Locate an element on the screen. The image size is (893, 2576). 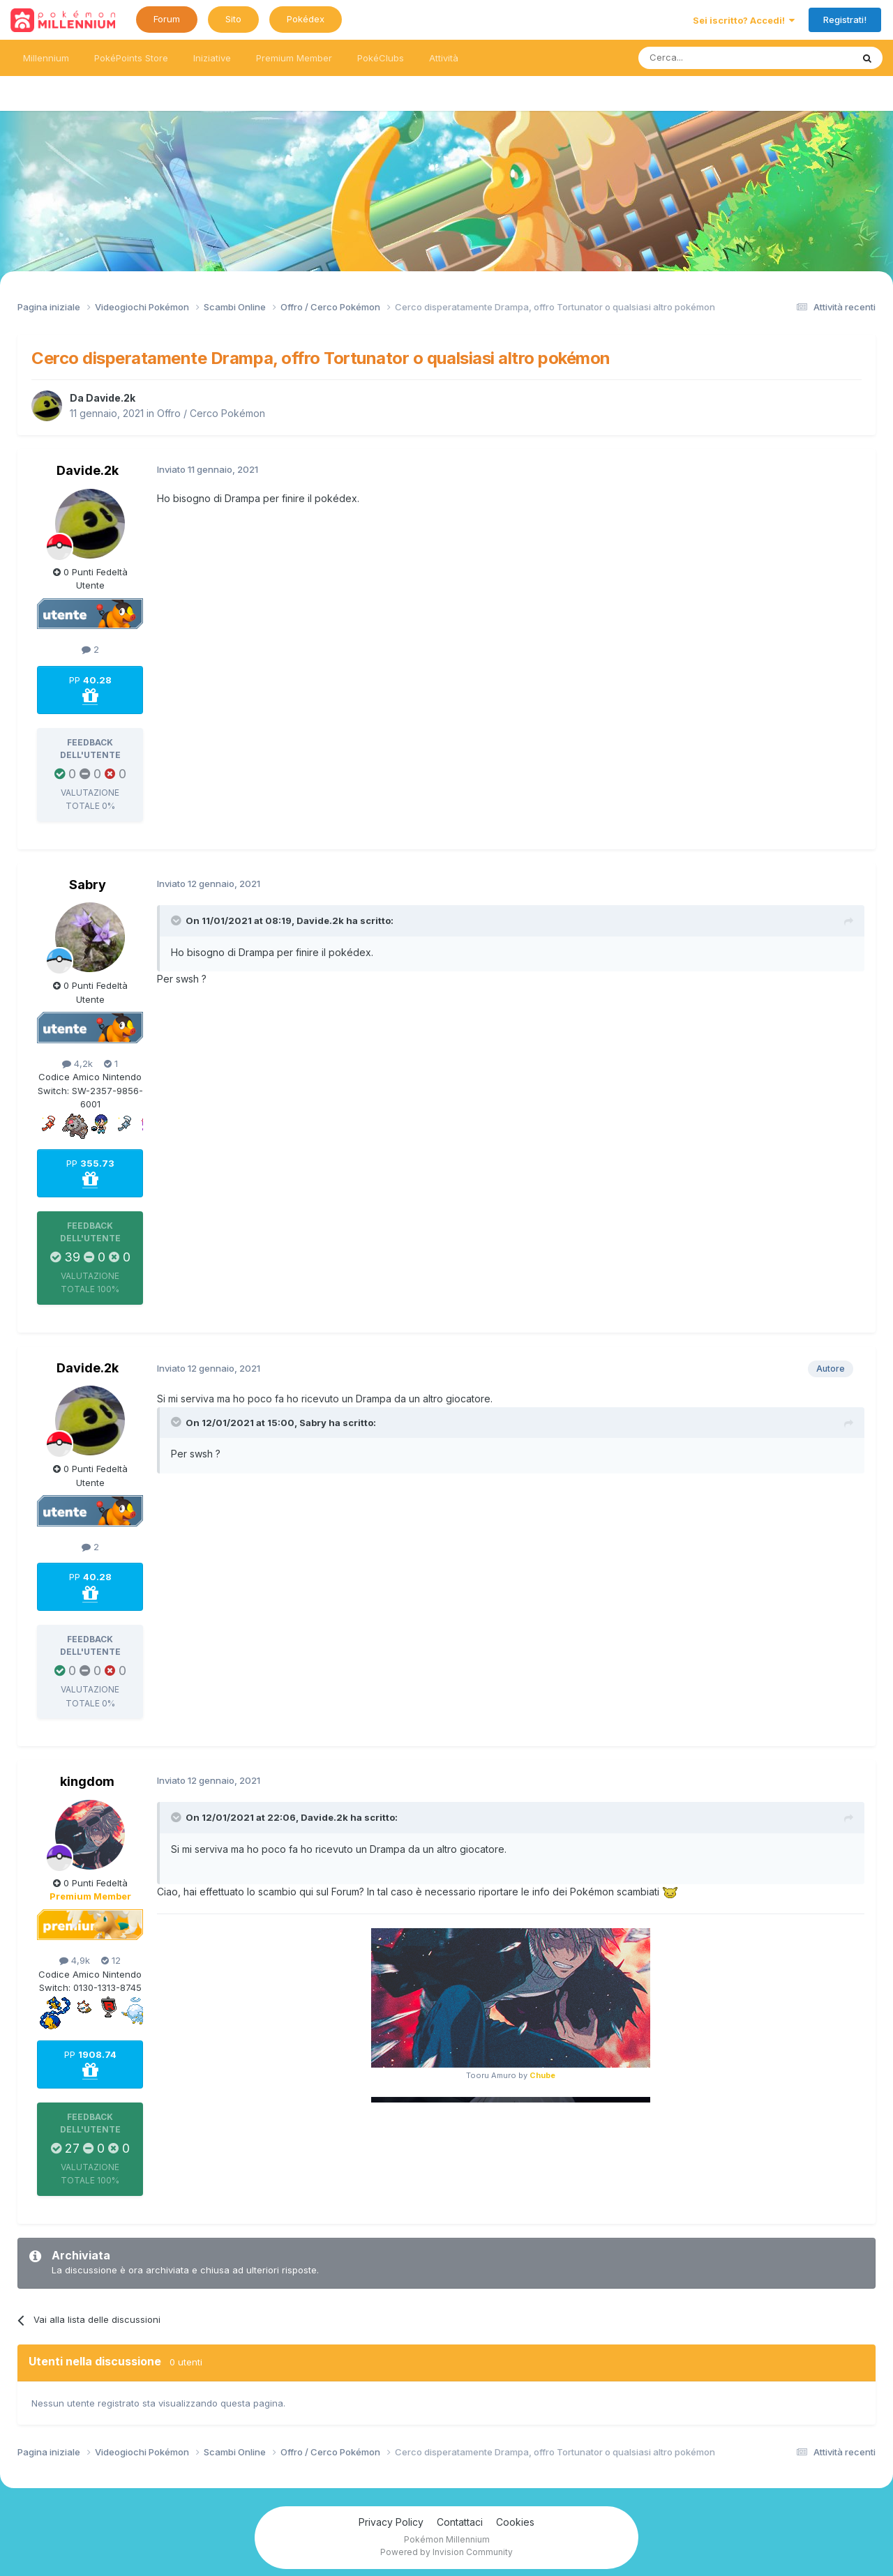
Powered by Invision Community is located at coordinates (446, 2552).